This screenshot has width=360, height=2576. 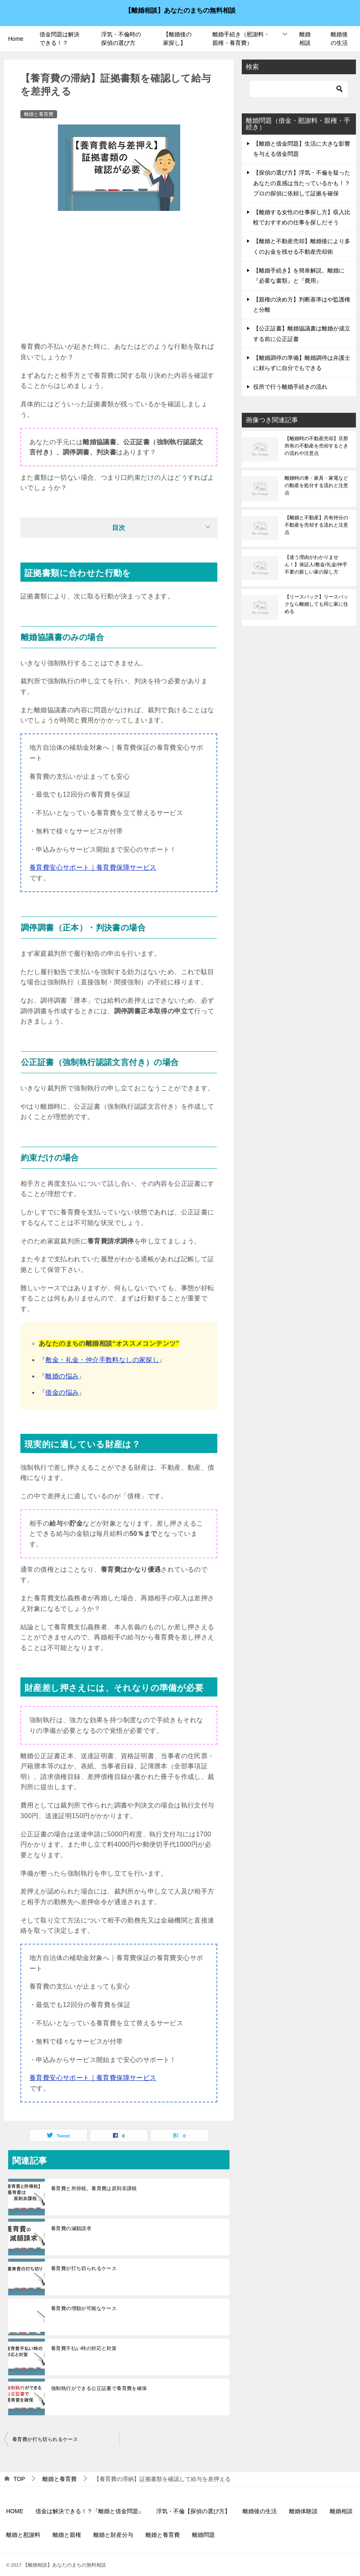 What do you see at coordinates (14, 2511) in the screenshot?
I see `HOME` at bounding box center [14, 2511].